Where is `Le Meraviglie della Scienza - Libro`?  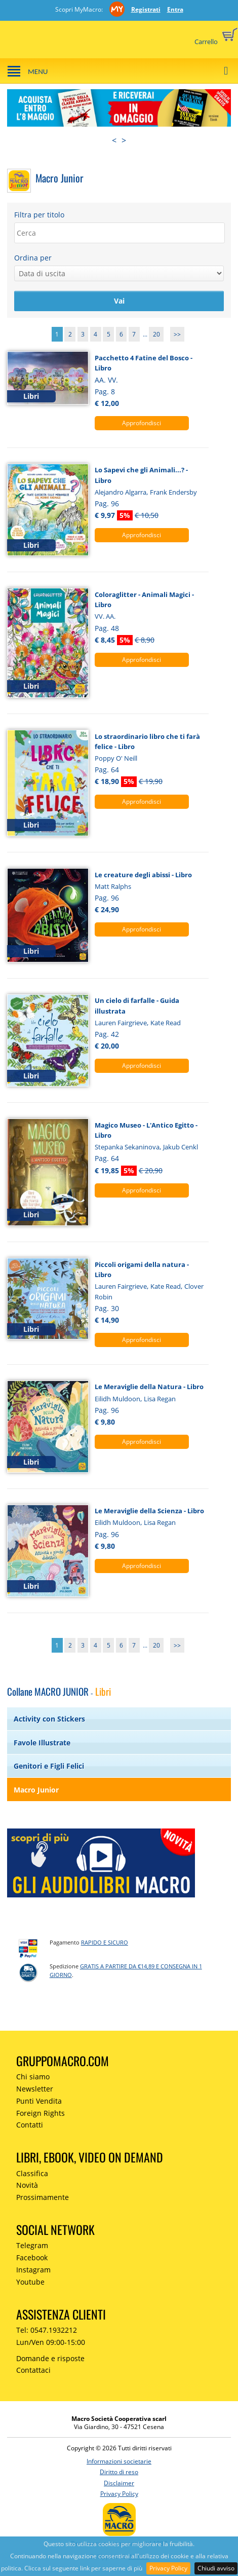
Le Meraviglie della Scienza - Libro is located at coordinates (149, 1510).